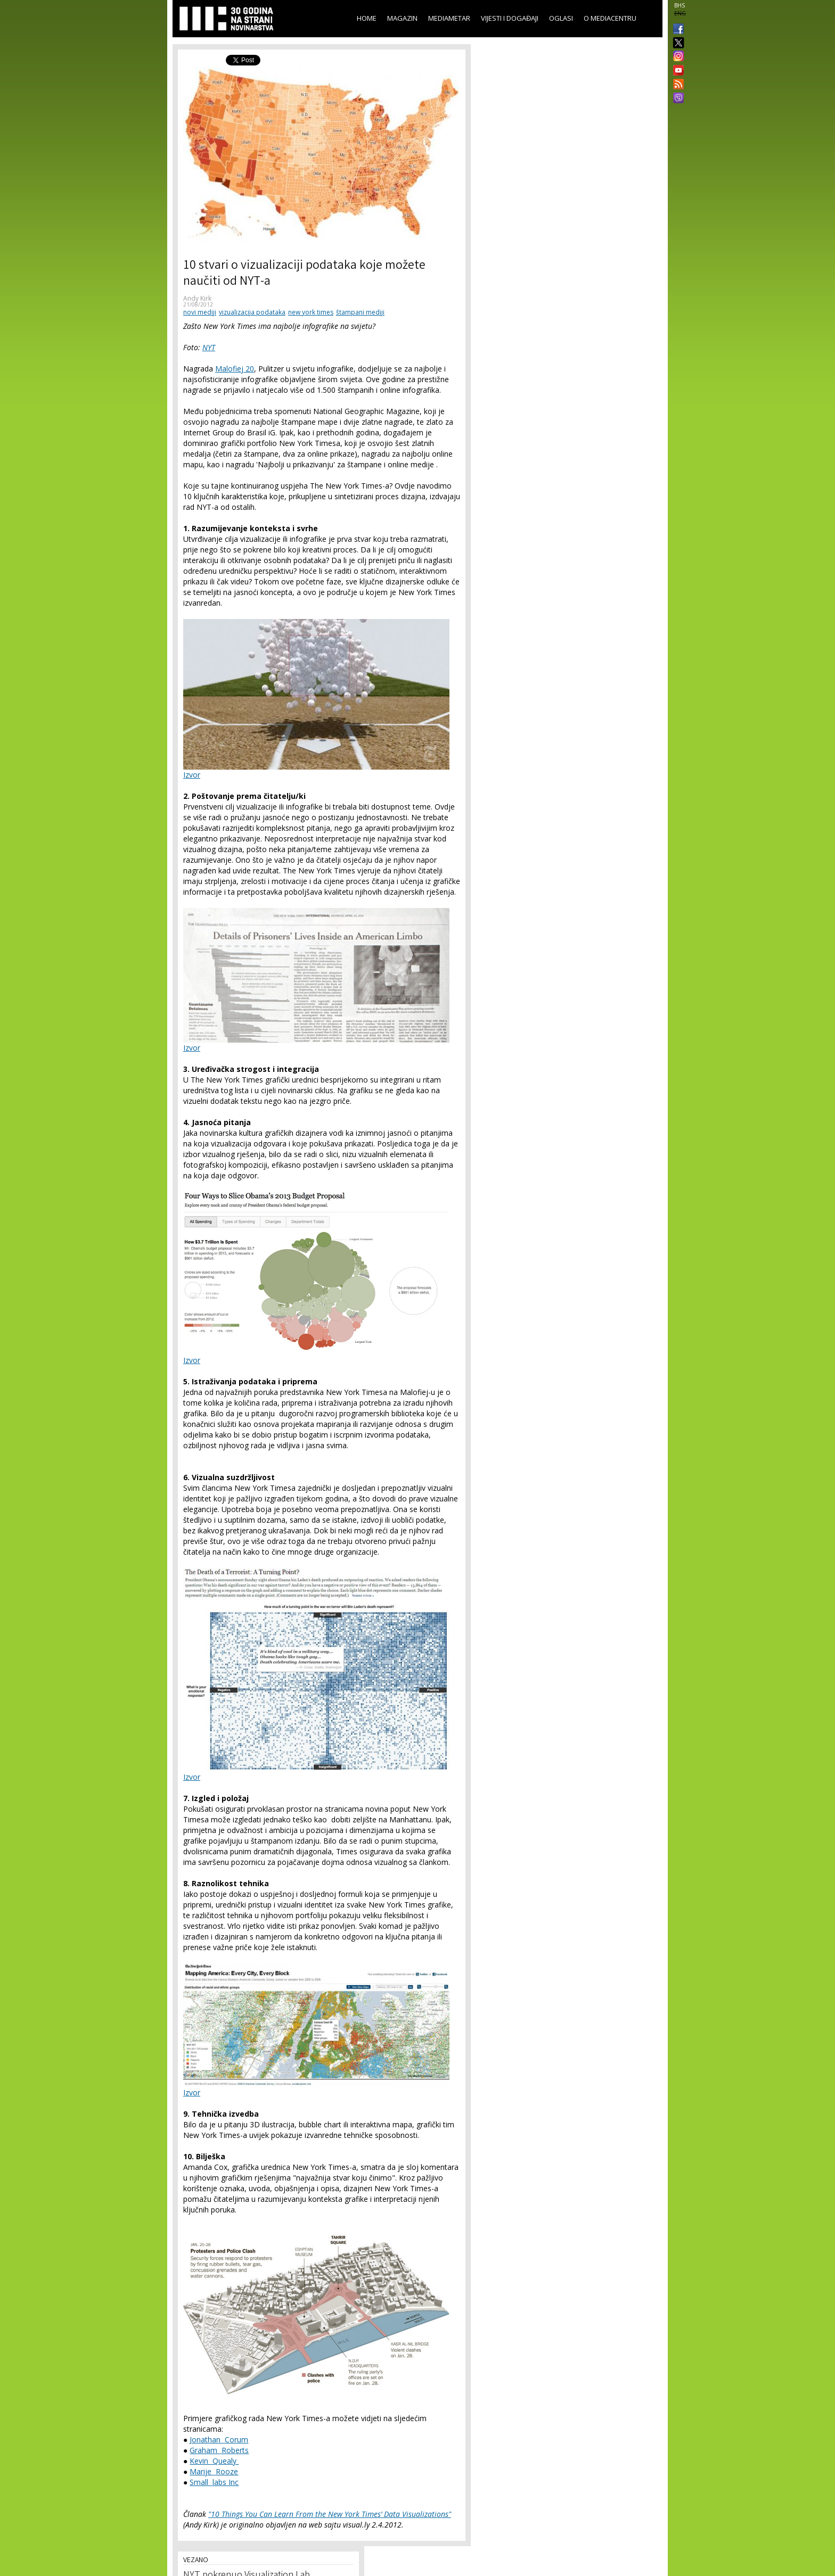 This screenshot has height=2576, width=835. I want to click on Vijesti i događaji, so click(509, 18).